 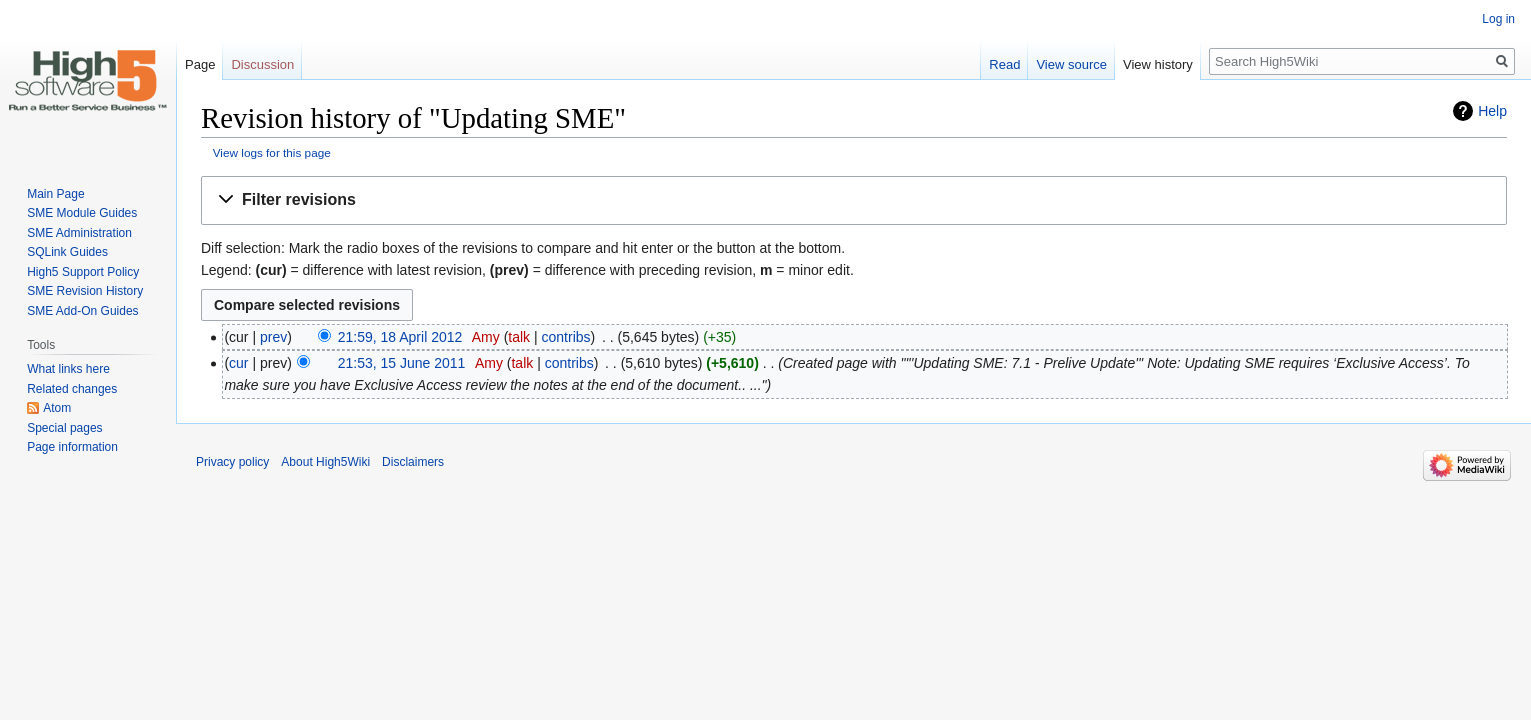 I want to click on View logs for this page, so click(x=272, y=152).